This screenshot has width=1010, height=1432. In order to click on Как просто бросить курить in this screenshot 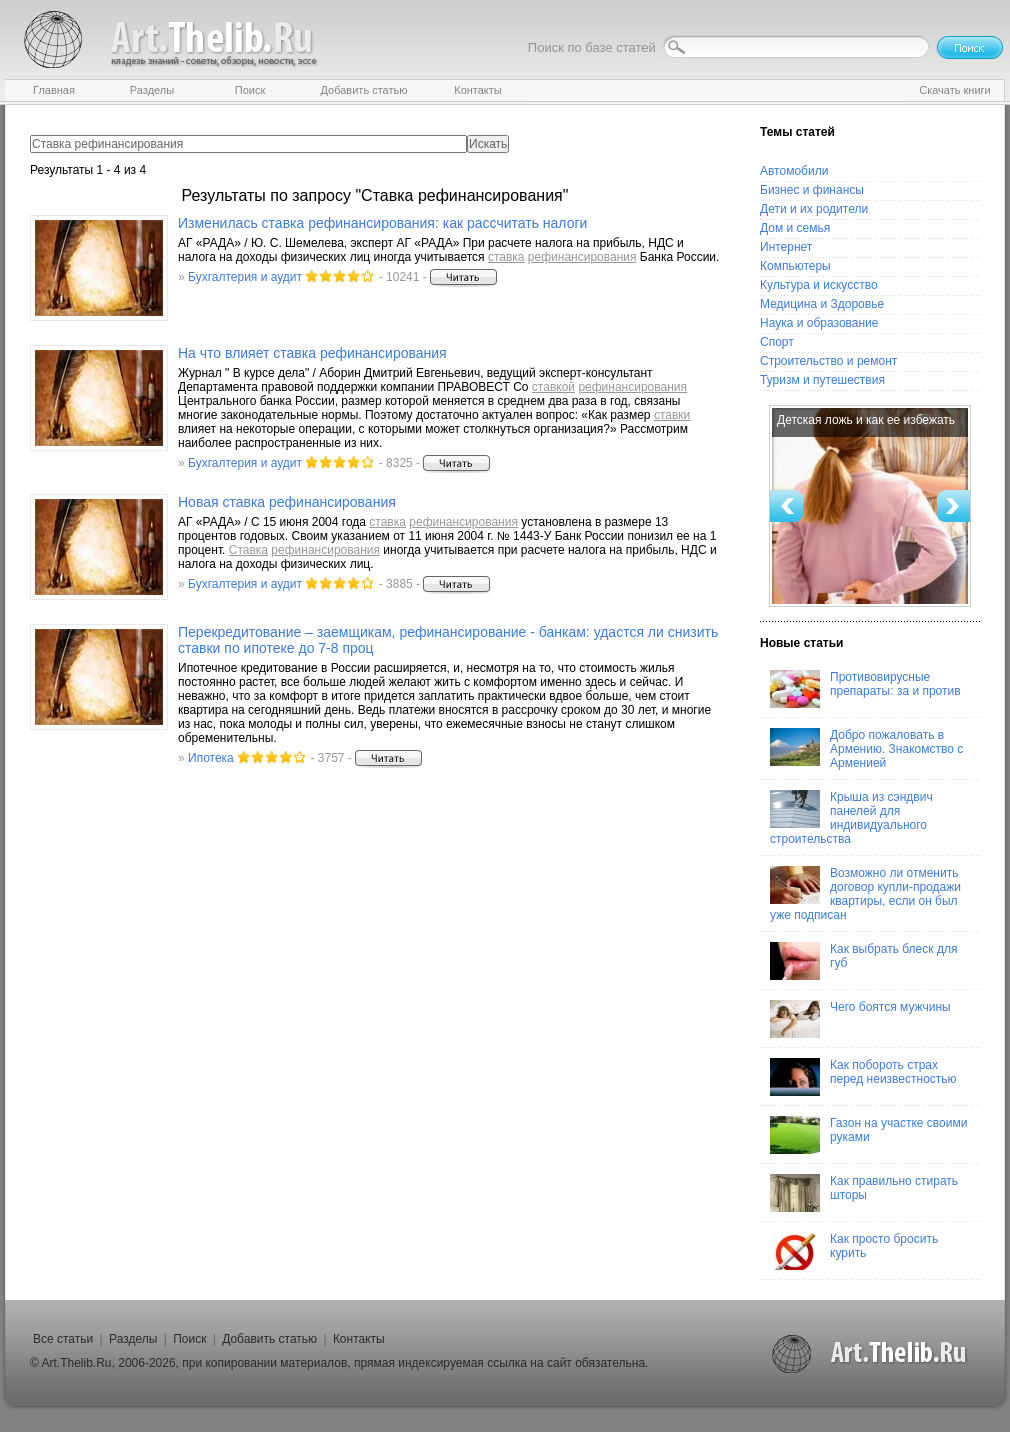, I will do `click(854, 1251)`.